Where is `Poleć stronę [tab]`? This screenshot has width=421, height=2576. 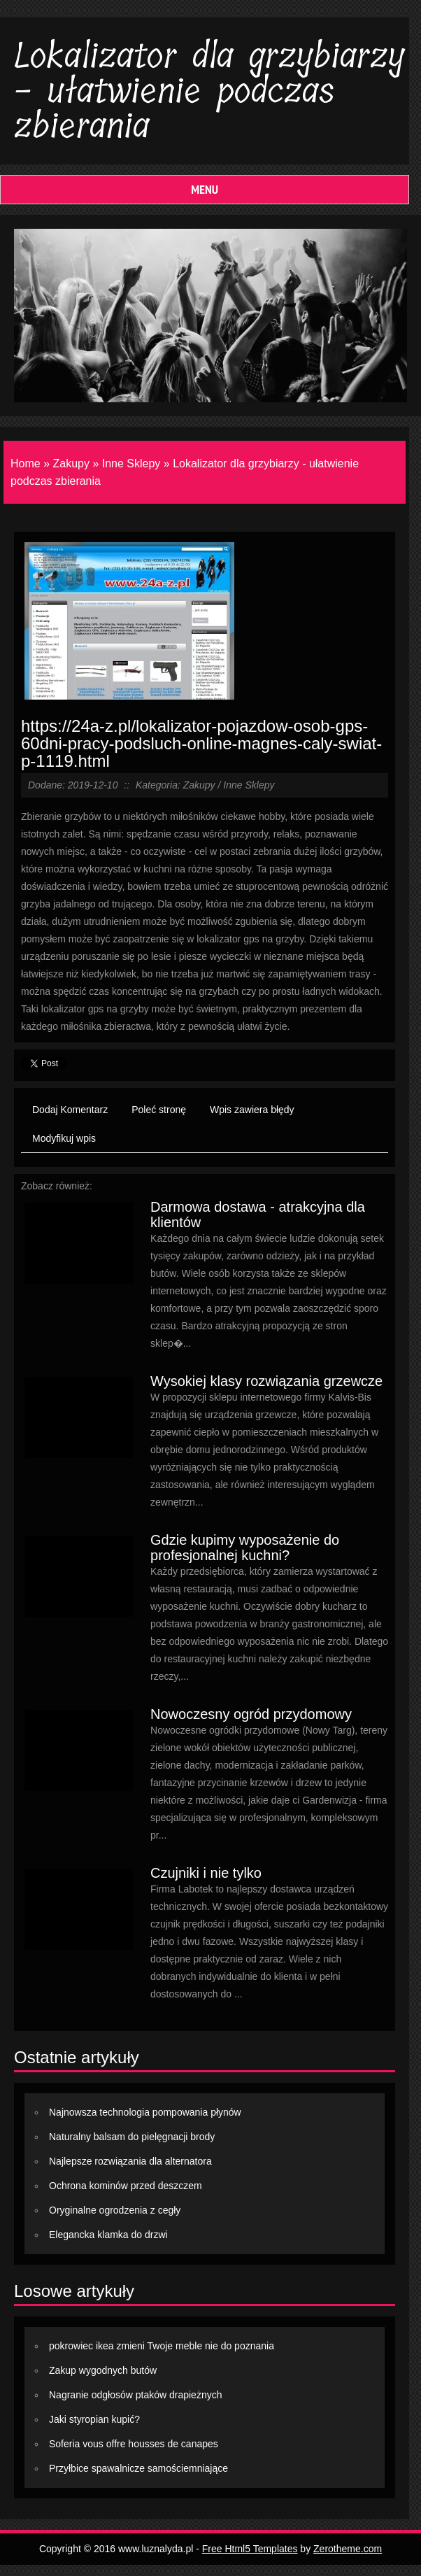
Poleć stronę [tab] is located at coordinates (158, 1109).